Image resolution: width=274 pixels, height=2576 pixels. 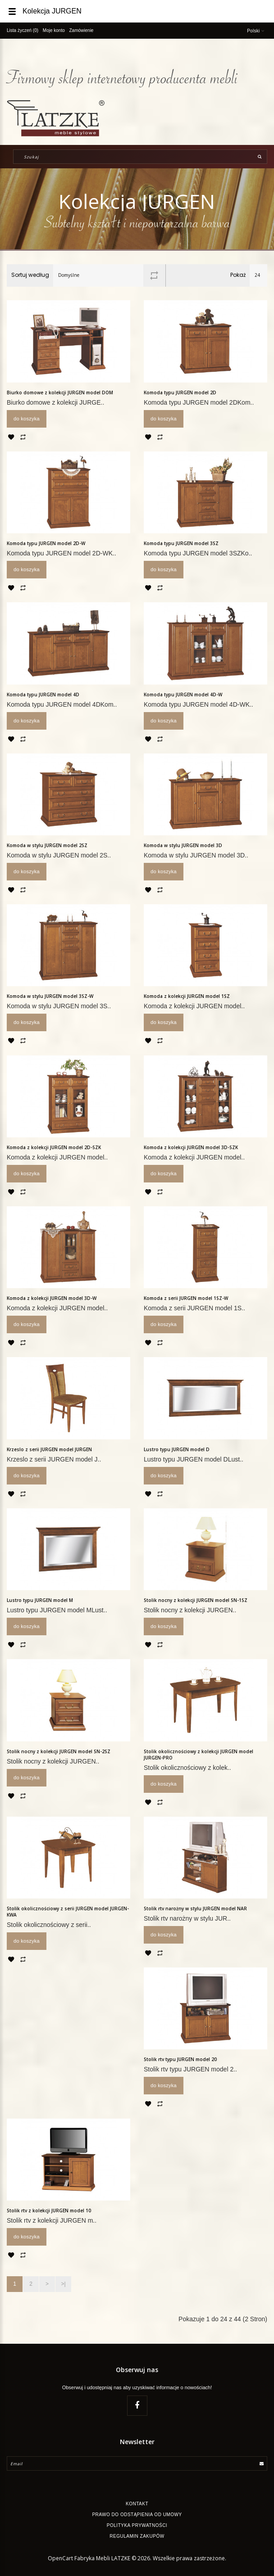 I want to click on >|, so click(x=63, y=2284).